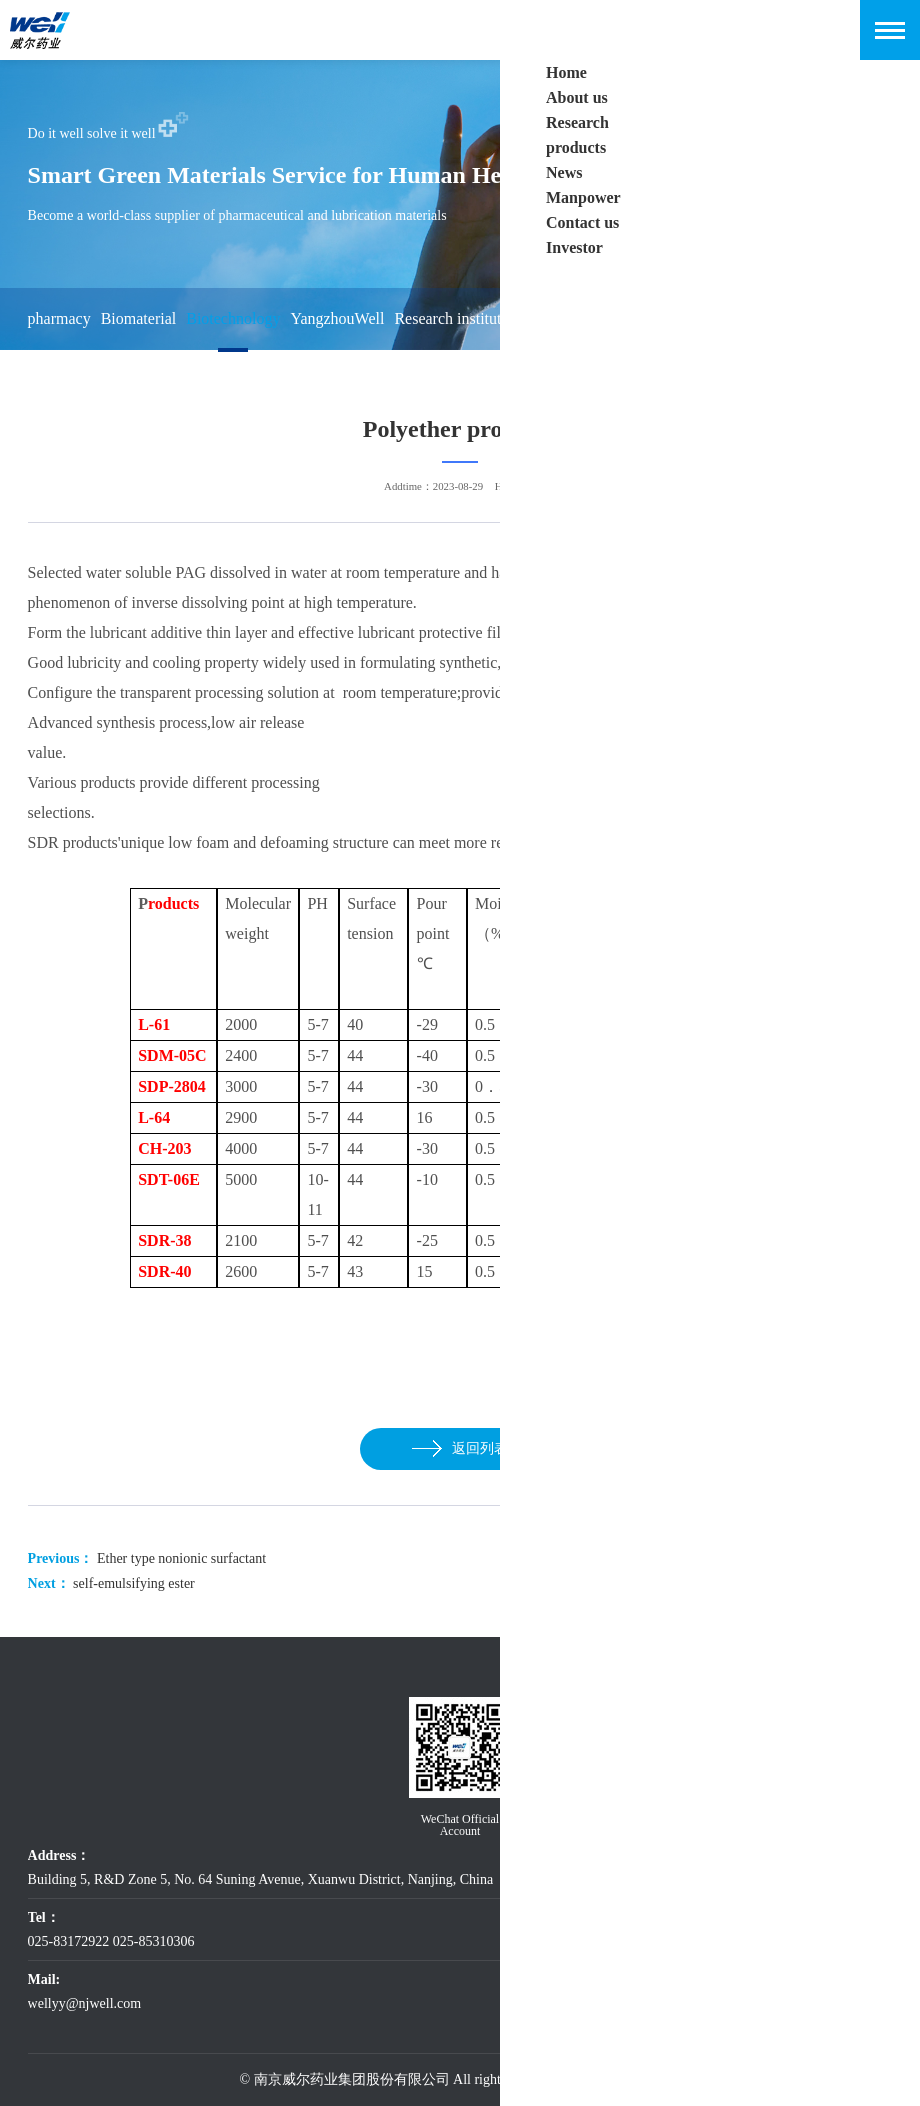 This screenshot has width=920, height=2106. Describe the element at coordinates (233, 318) in the screenshot. I see `Biotechnology` at that location.